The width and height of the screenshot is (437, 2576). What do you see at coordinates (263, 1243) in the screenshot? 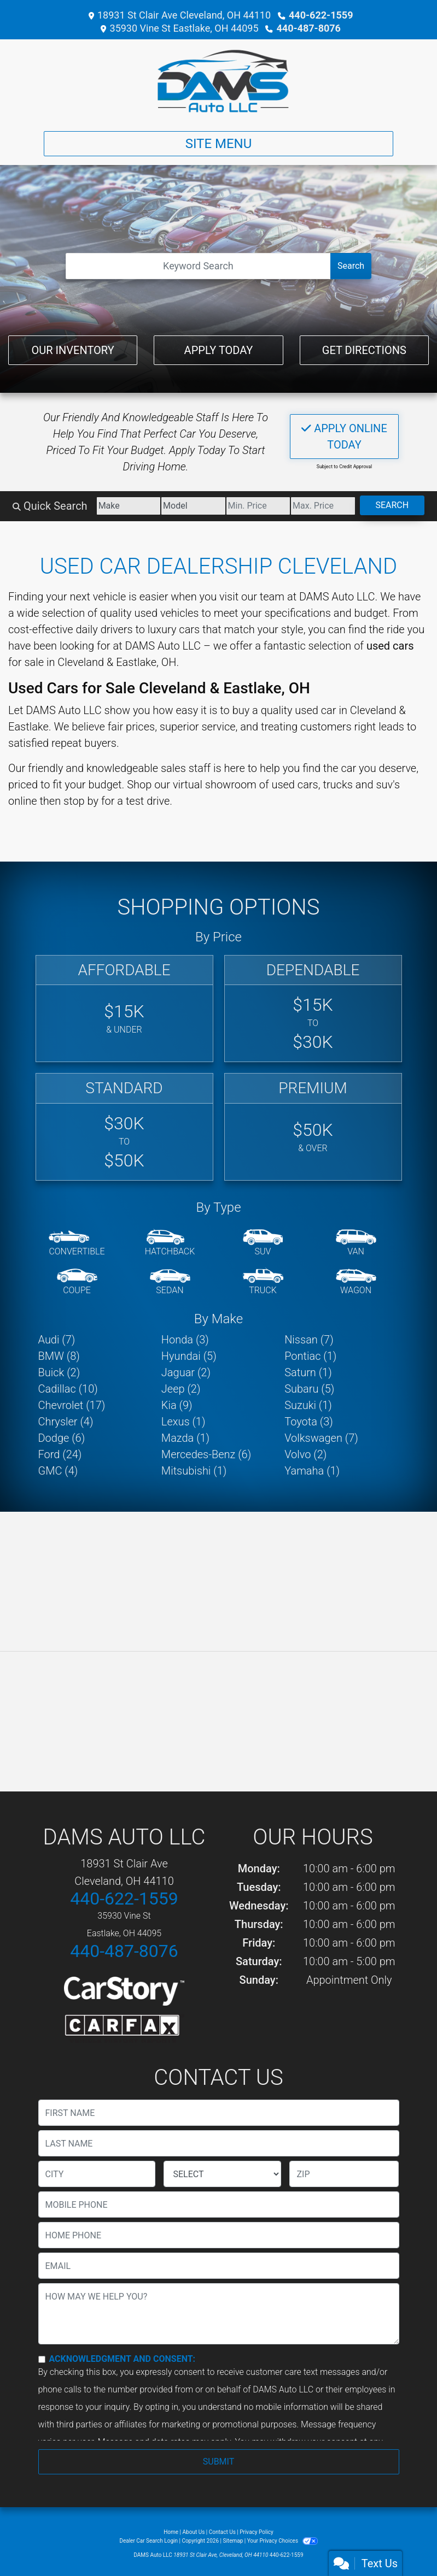
I see `[SUV]` at bounding box center [263, 1243].